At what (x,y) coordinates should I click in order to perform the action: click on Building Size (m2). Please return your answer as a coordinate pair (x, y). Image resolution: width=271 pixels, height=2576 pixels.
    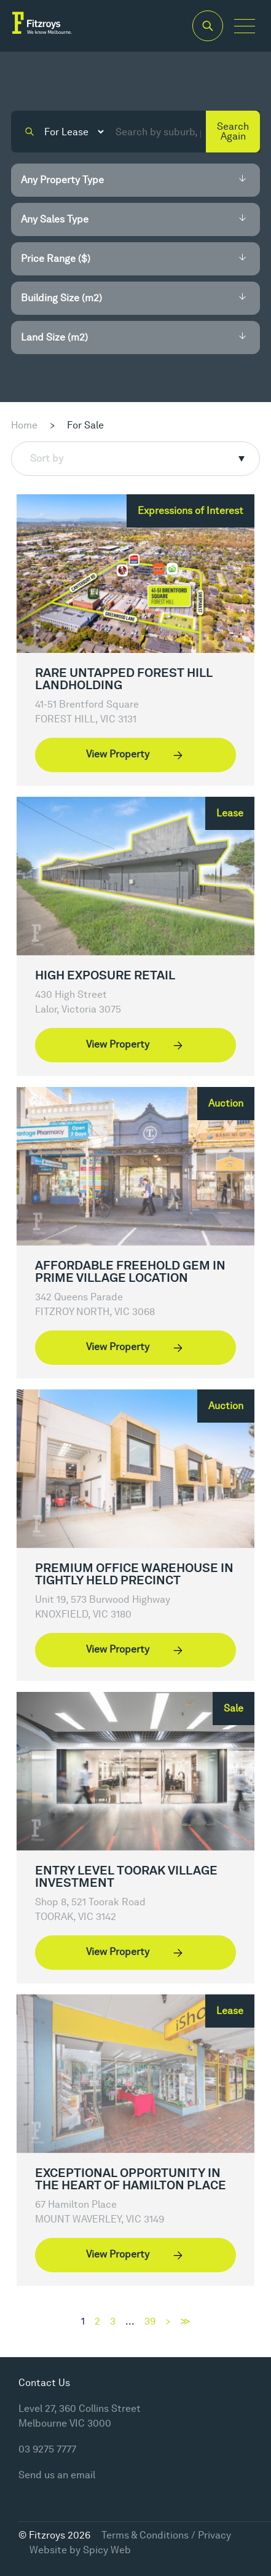
    Looking at the image, I should click on (61, 298).